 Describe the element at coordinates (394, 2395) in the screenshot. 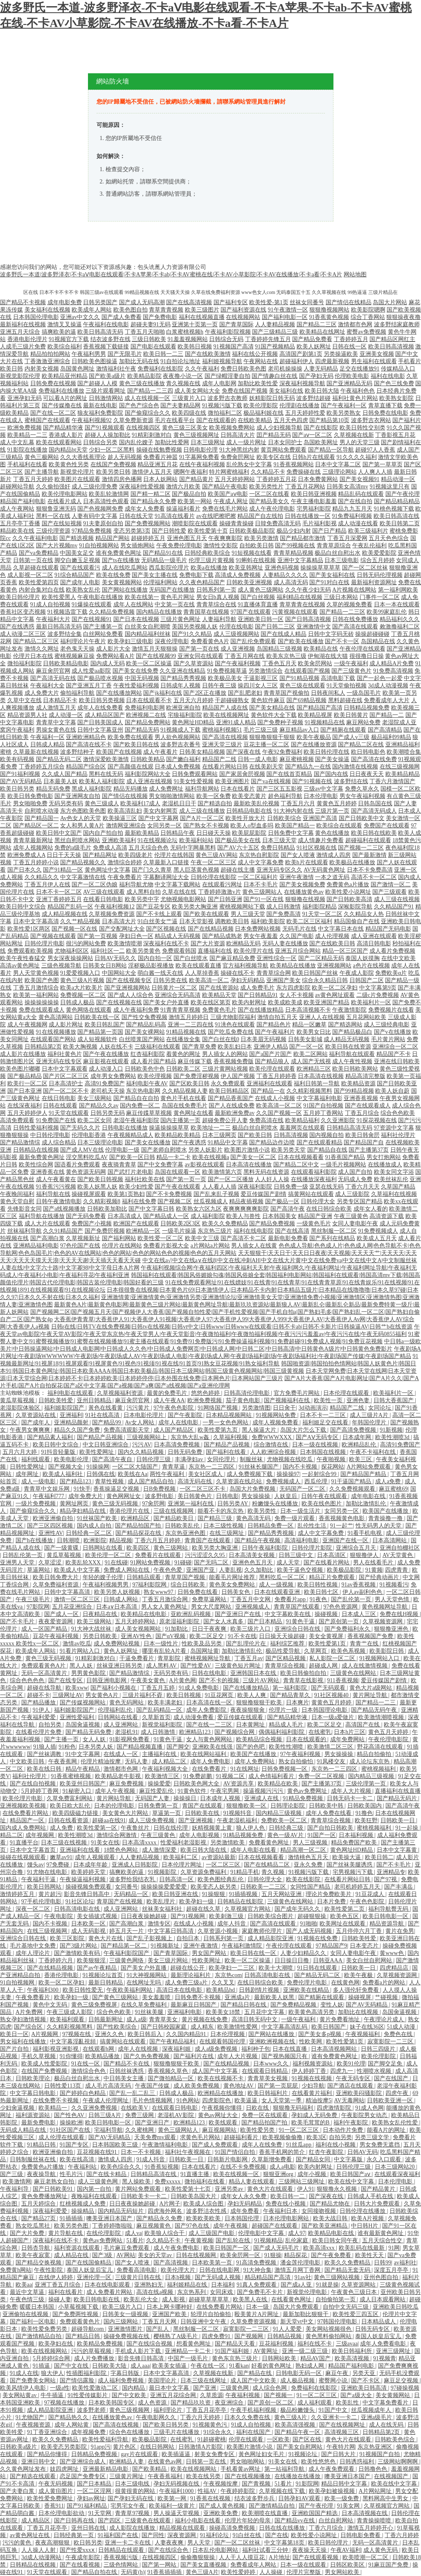

I see `美女黄频网站` at that location.